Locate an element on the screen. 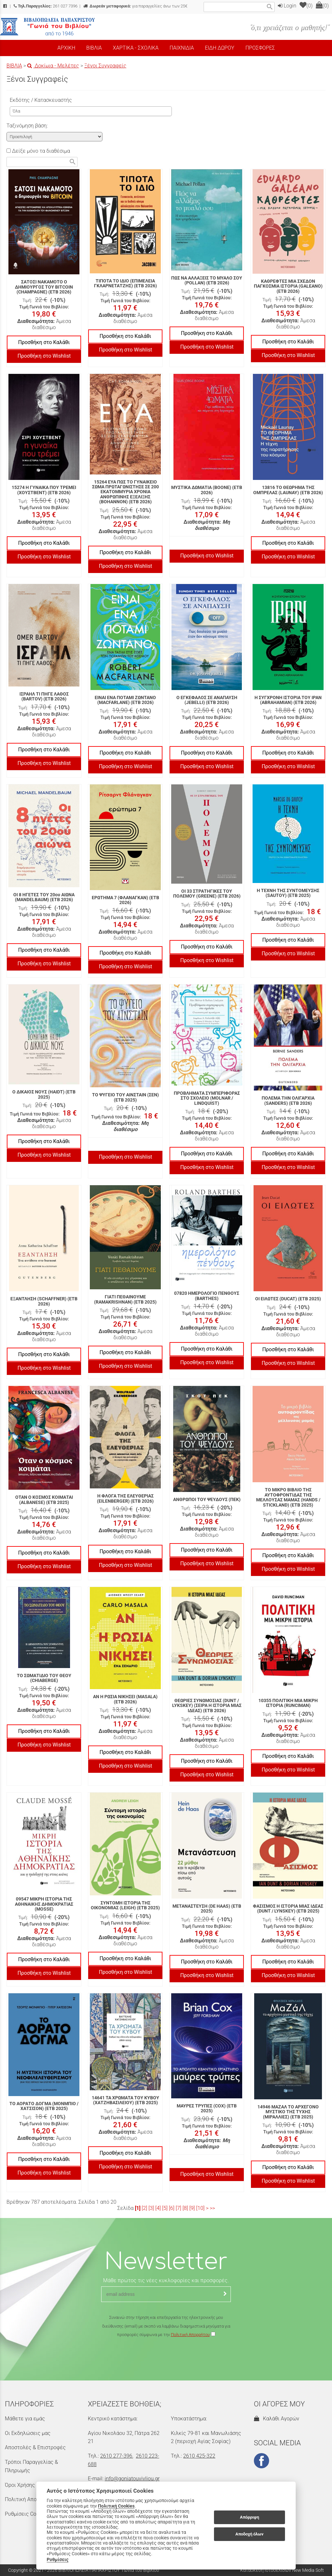 The image size is (332, 2576). Κατασκευή Ιστοσελίδων New Media Soft is located at coordinates (282, 2570).